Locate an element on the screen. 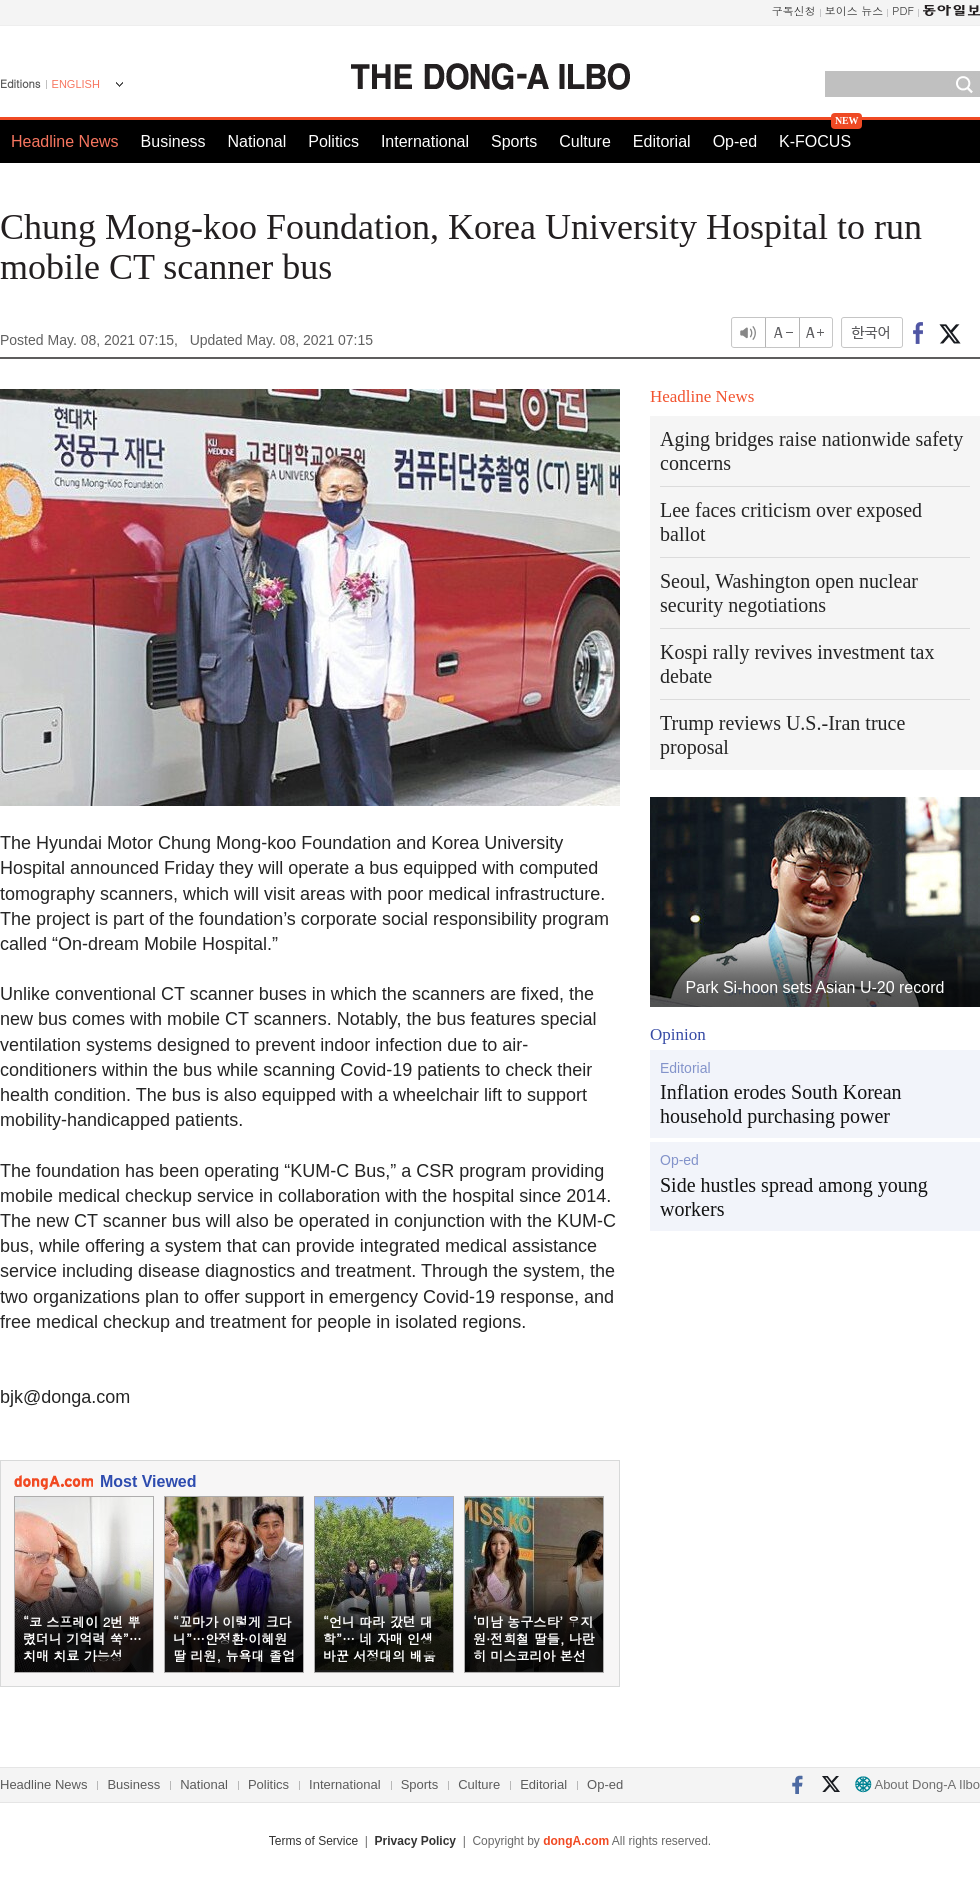 The image size is (980, 1895). K-FOCUS is located at coordinates (815, 141).